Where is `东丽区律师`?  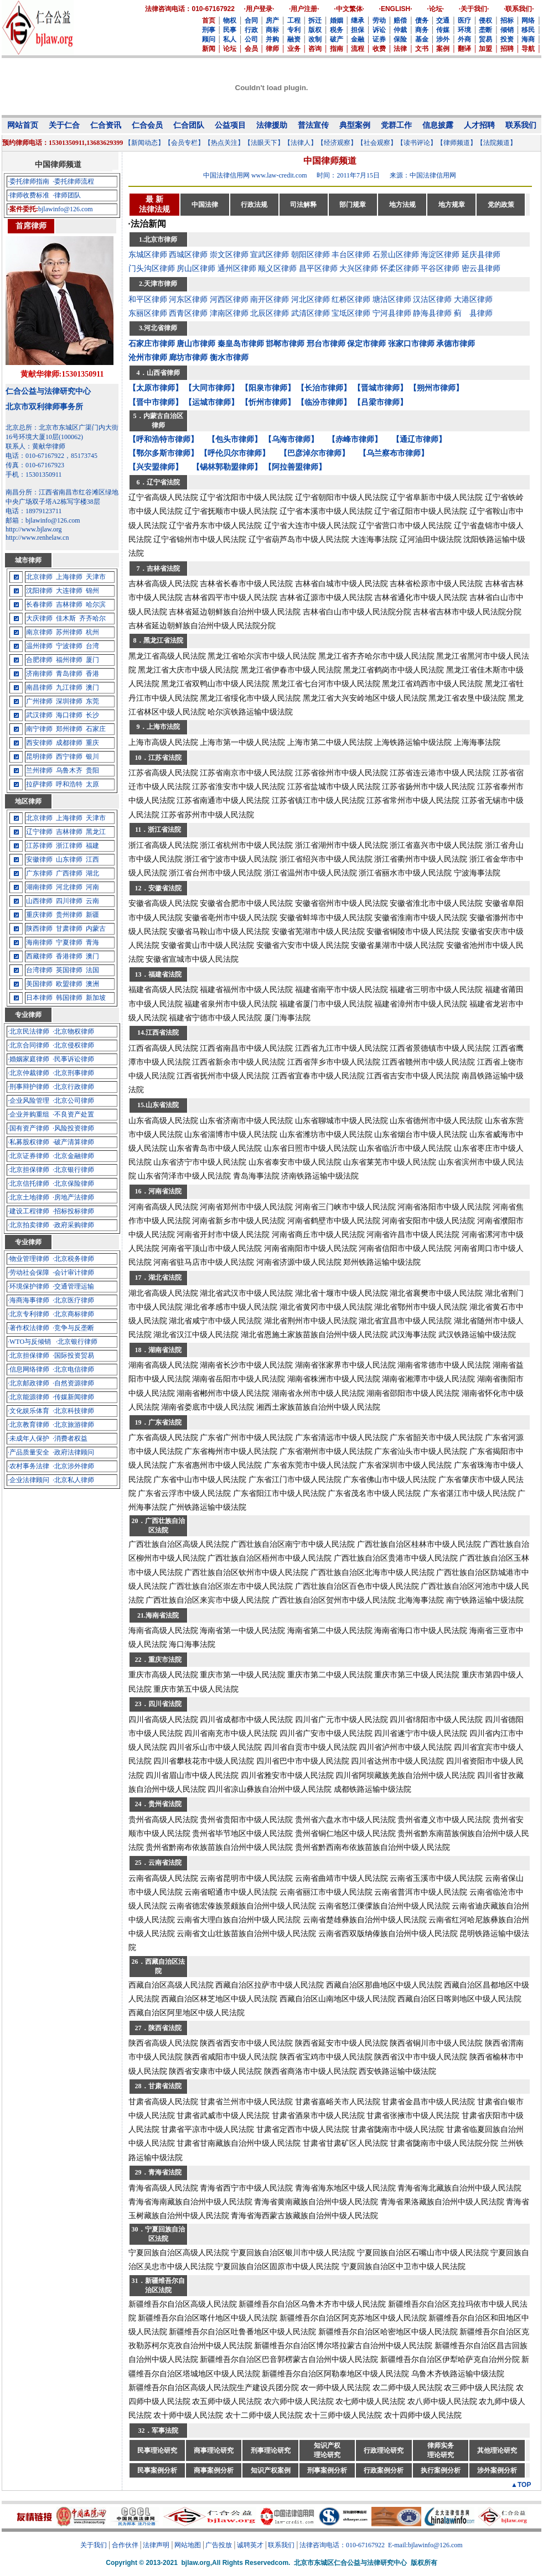 东丽区律师 is located at coordinates (147, 313).